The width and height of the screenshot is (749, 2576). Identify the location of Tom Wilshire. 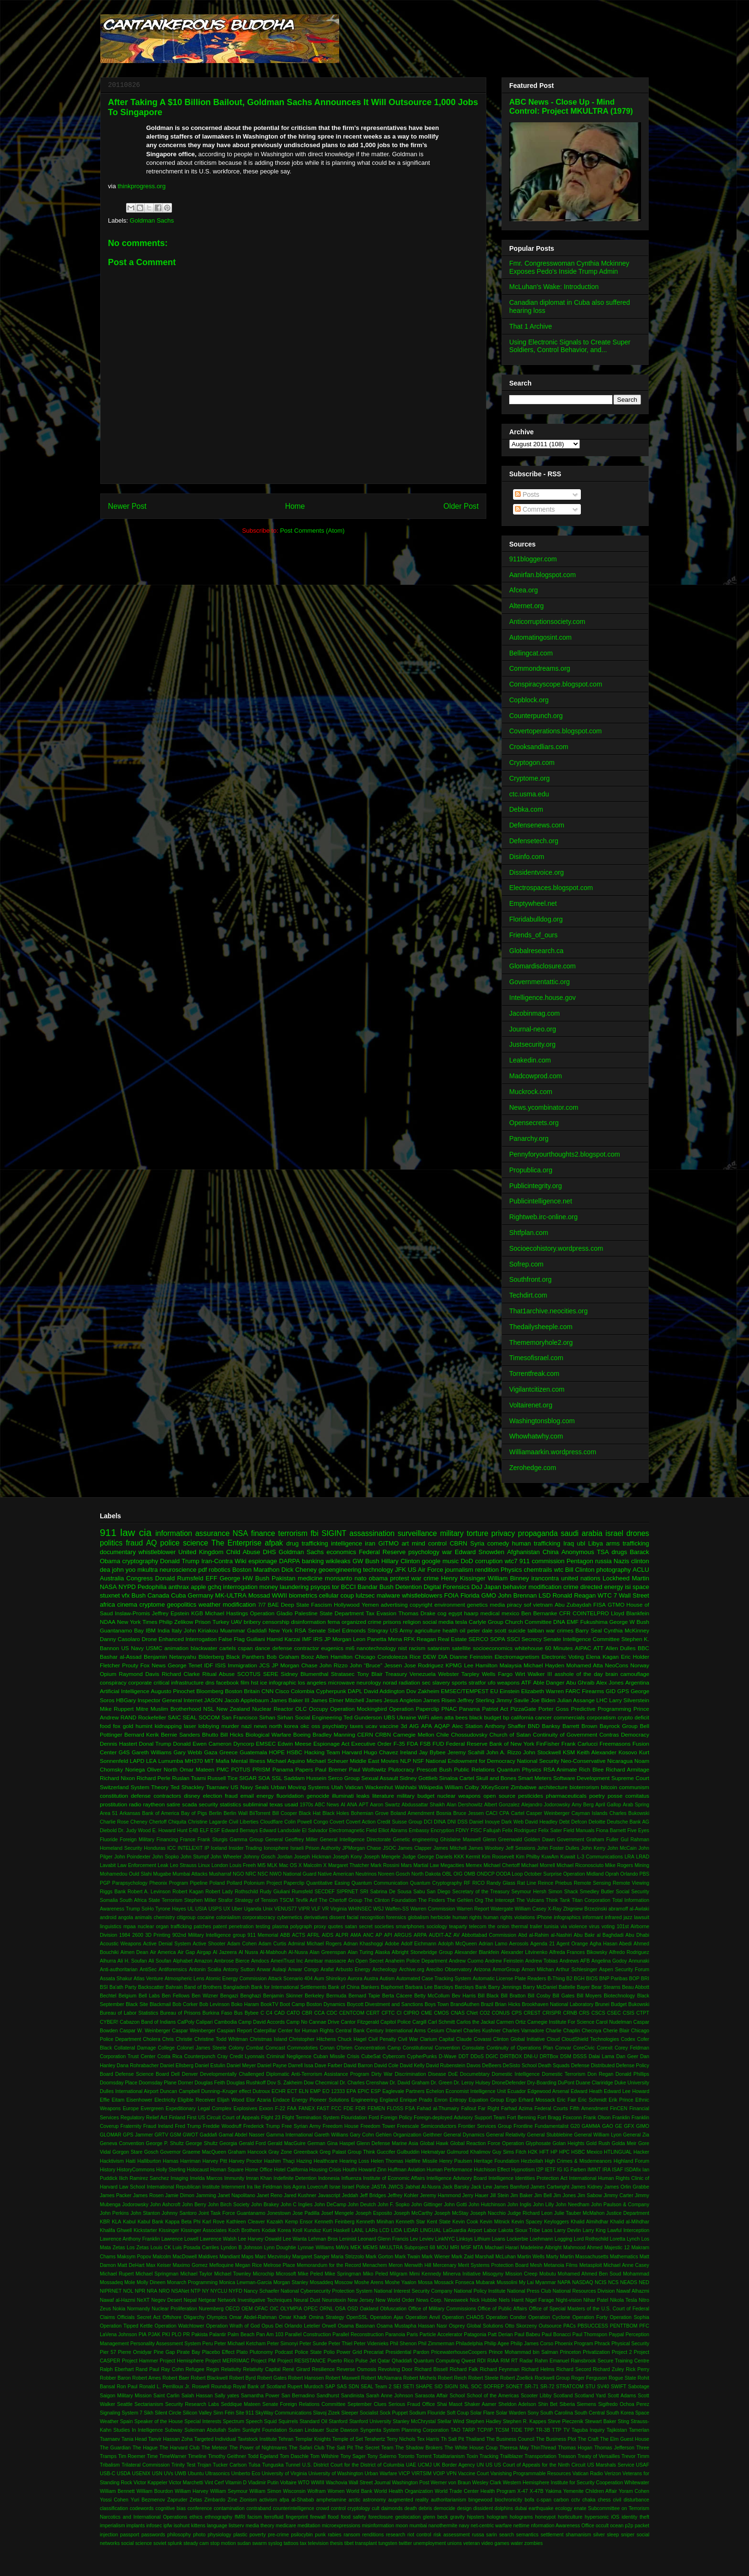
(324, 2456).